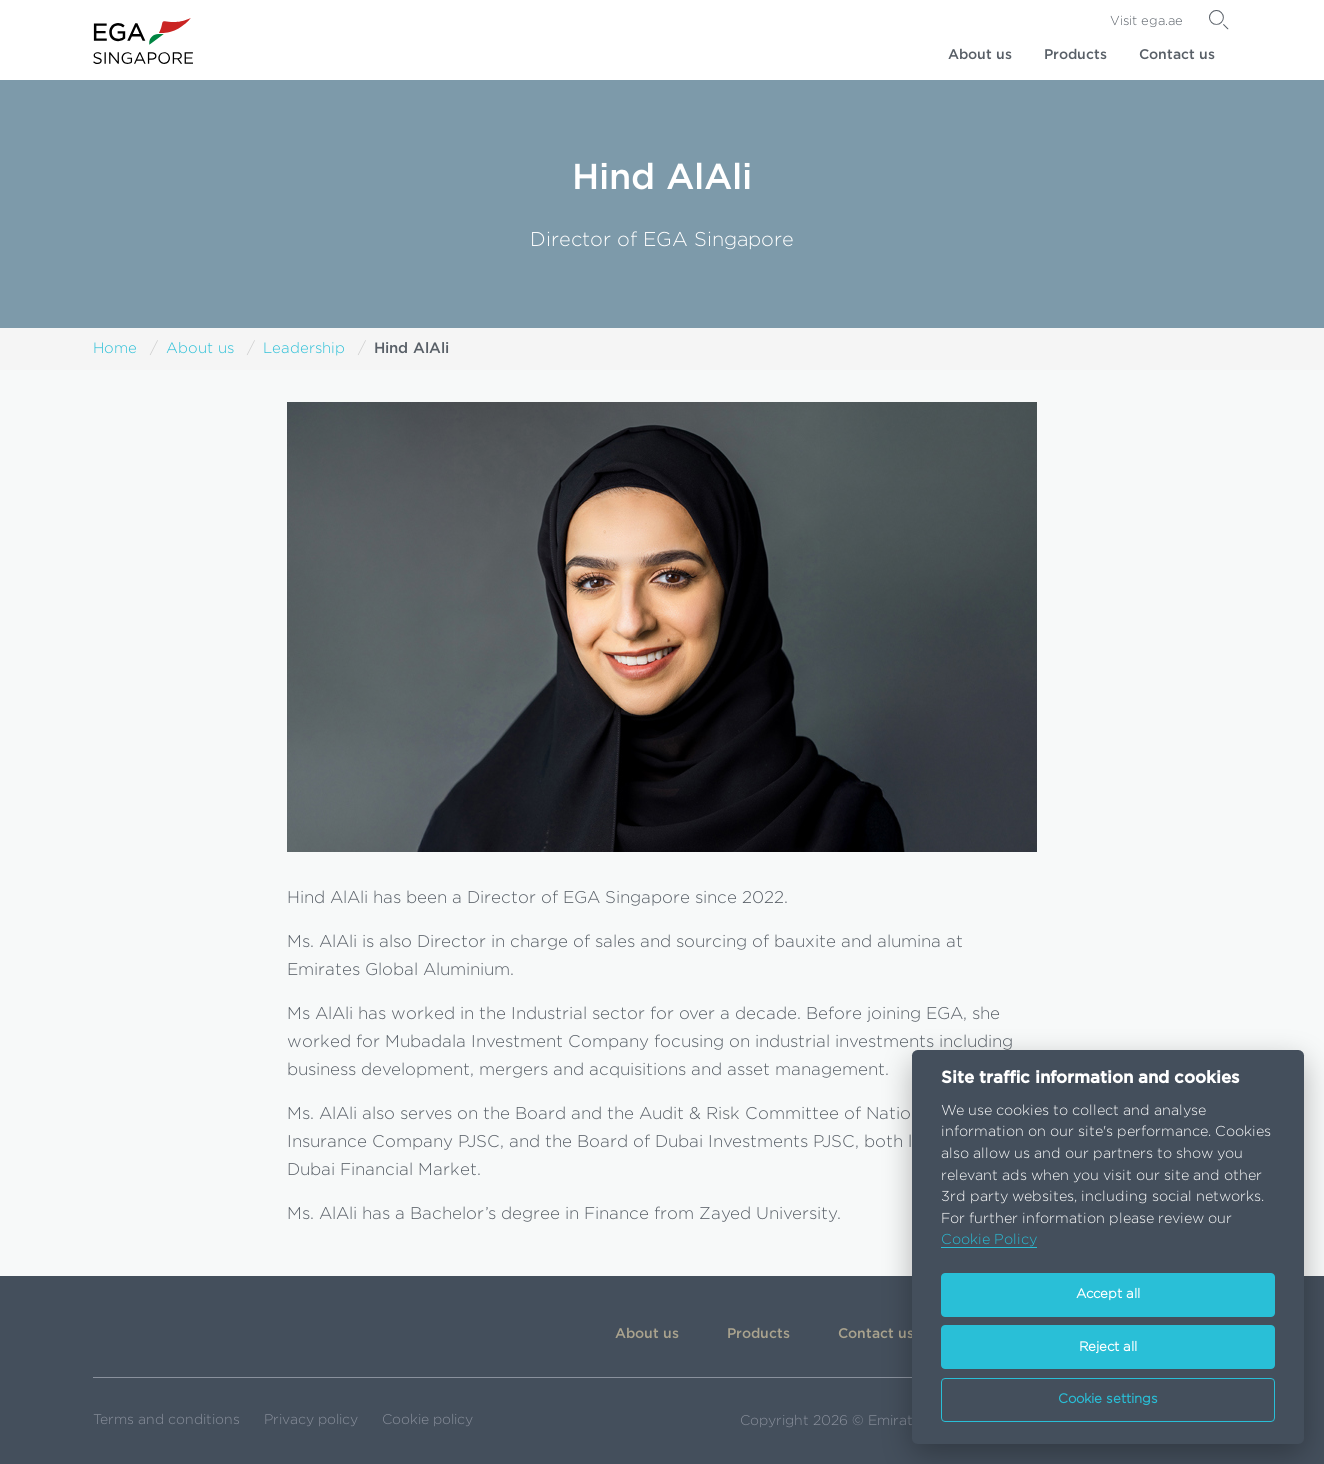 This screenshot has height=1464, width=1324. I want to click on Cookie policy, so click(427, 1420).